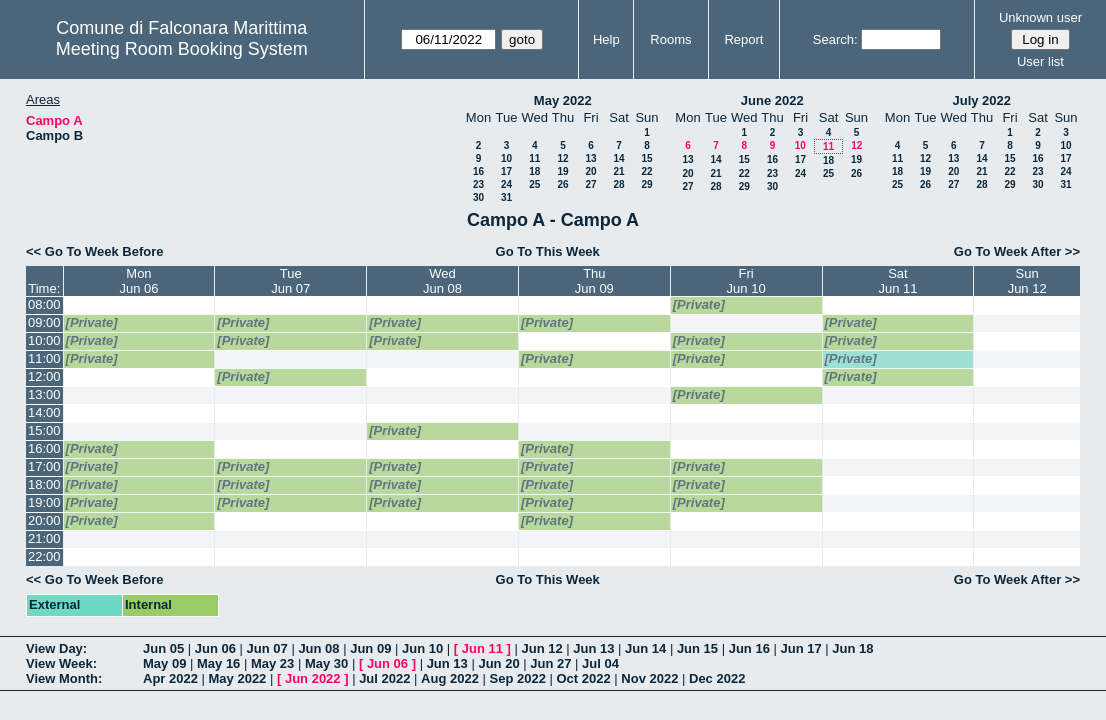 The image size is (1106, 720). Describe the element at coordinates (44, 412) in the screenshot. I see `14:00` at that location.